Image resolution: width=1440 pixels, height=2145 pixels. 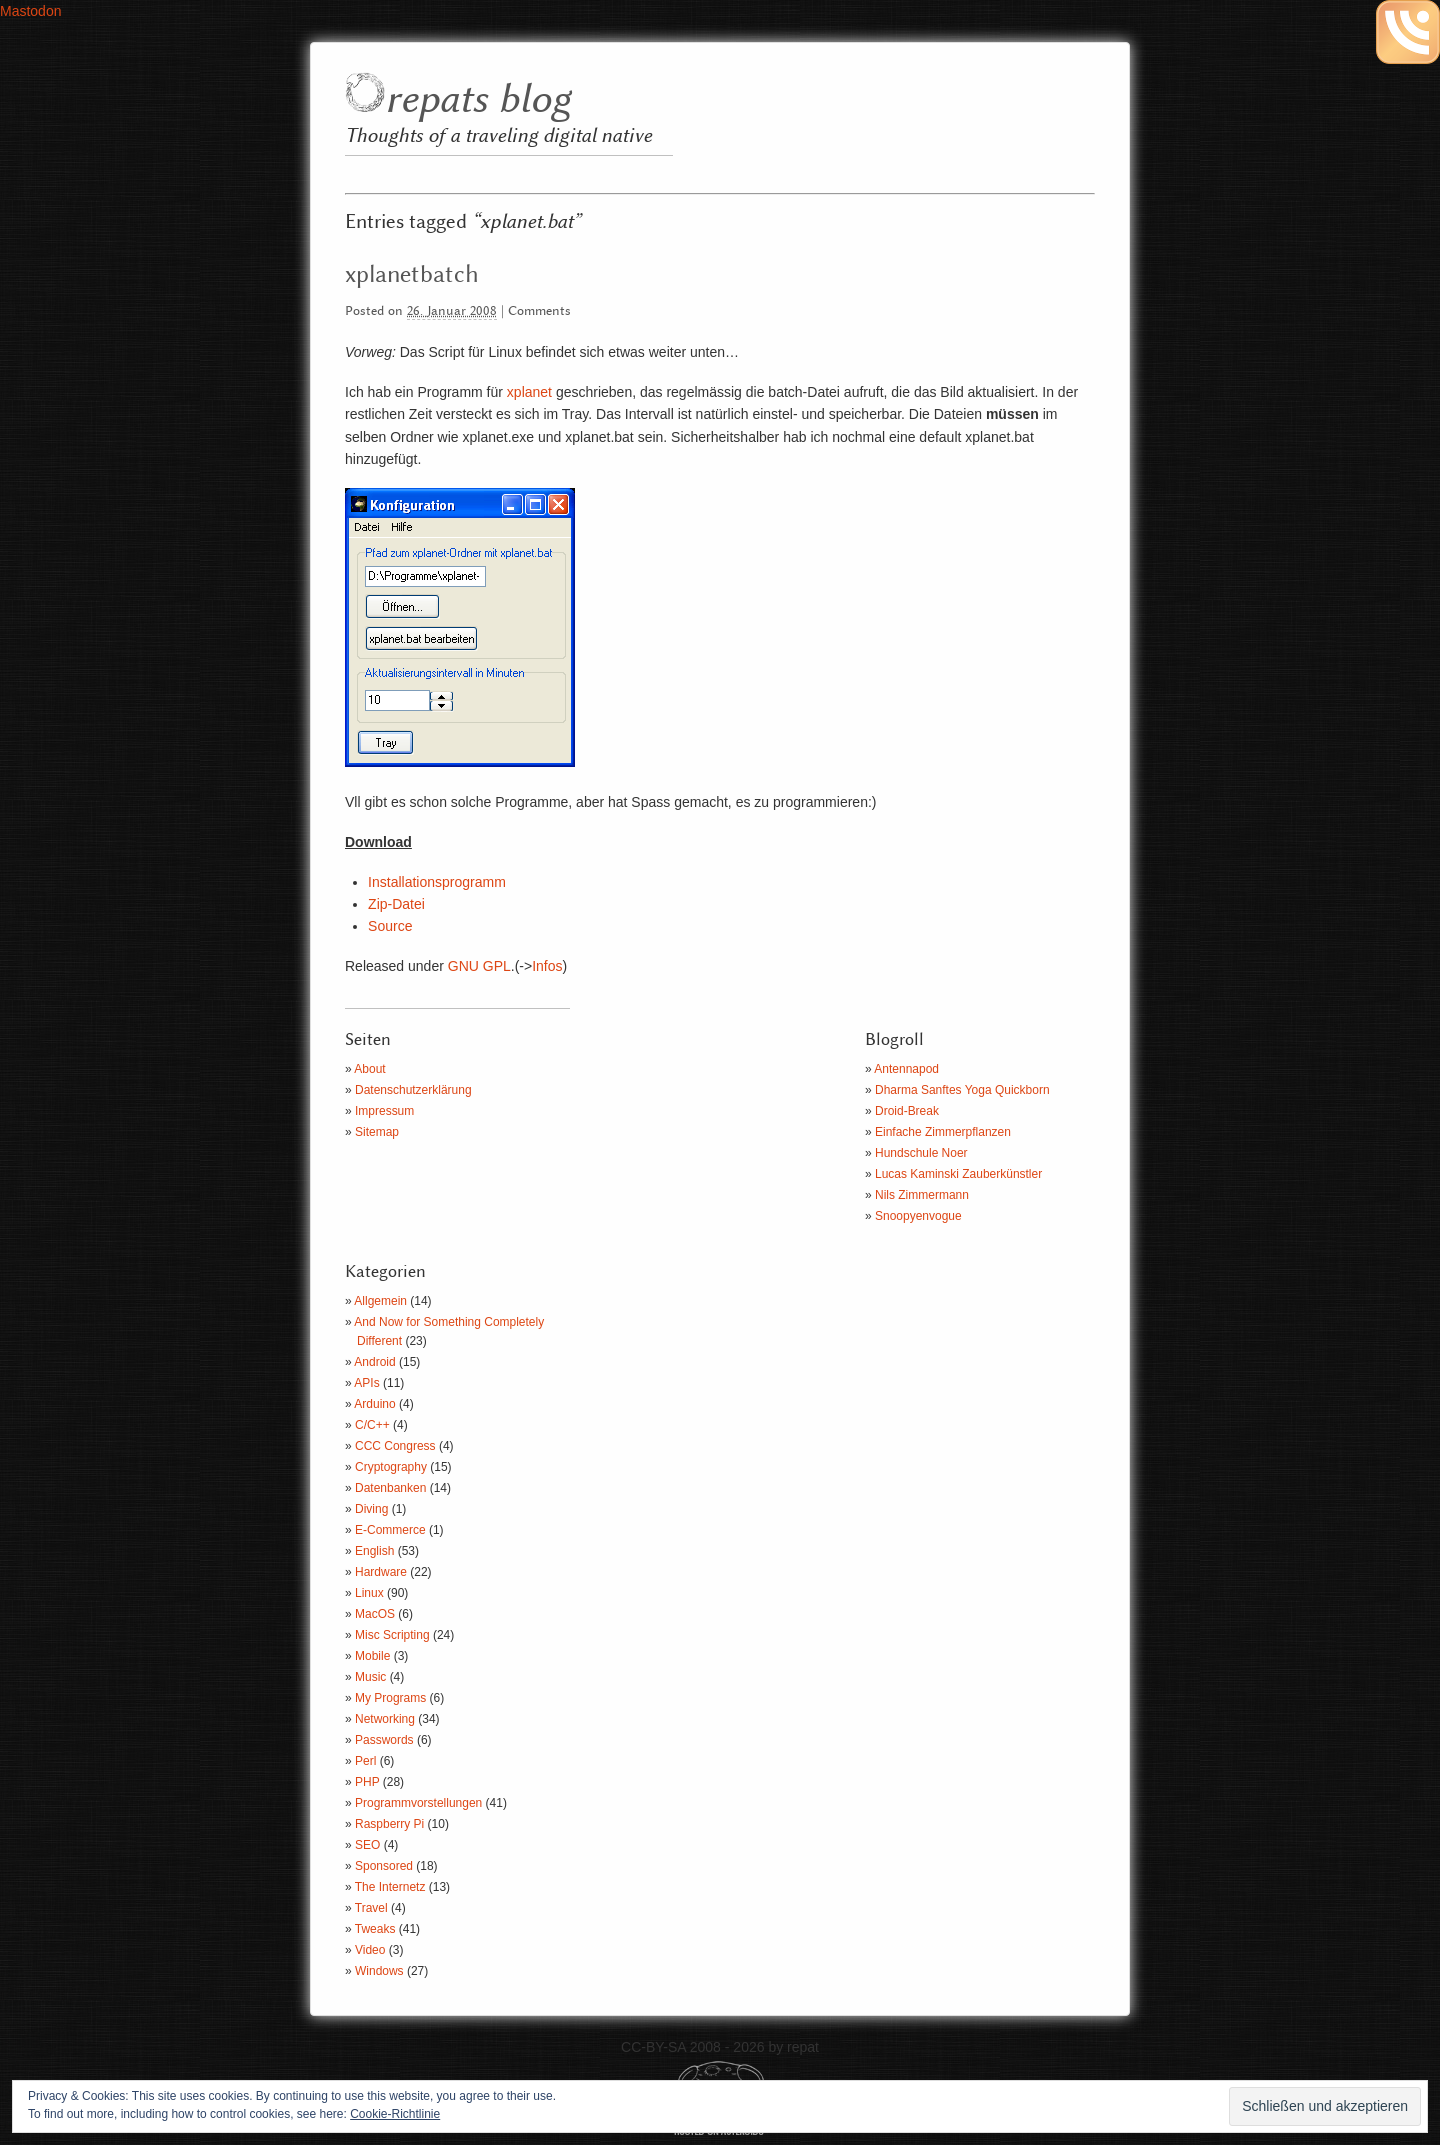 What do you see at coordinates (374, 1551) in the screenshot?
I see `English` at bounding box center [374, 1551].